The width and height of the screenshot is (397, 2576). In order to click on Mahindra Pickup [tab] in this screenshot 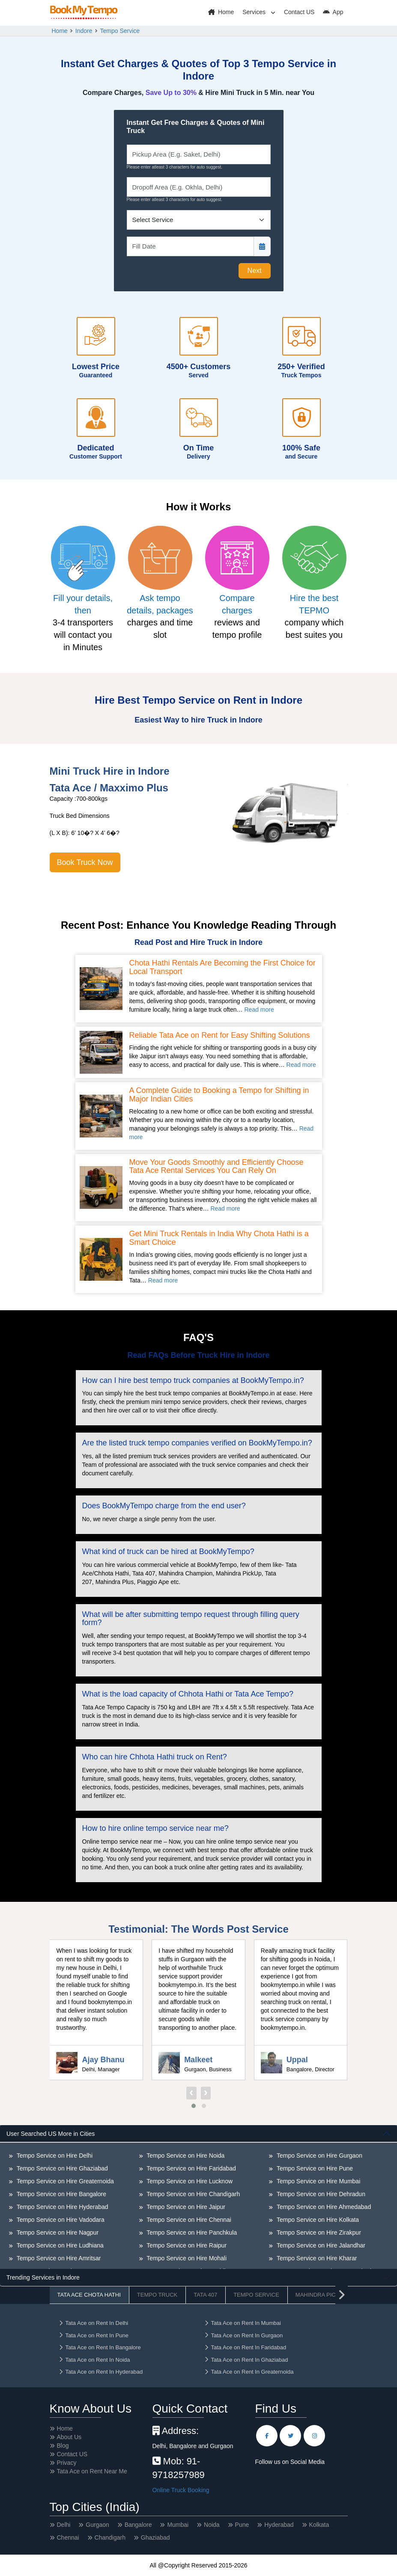, I will do `click(321, 2295)`.